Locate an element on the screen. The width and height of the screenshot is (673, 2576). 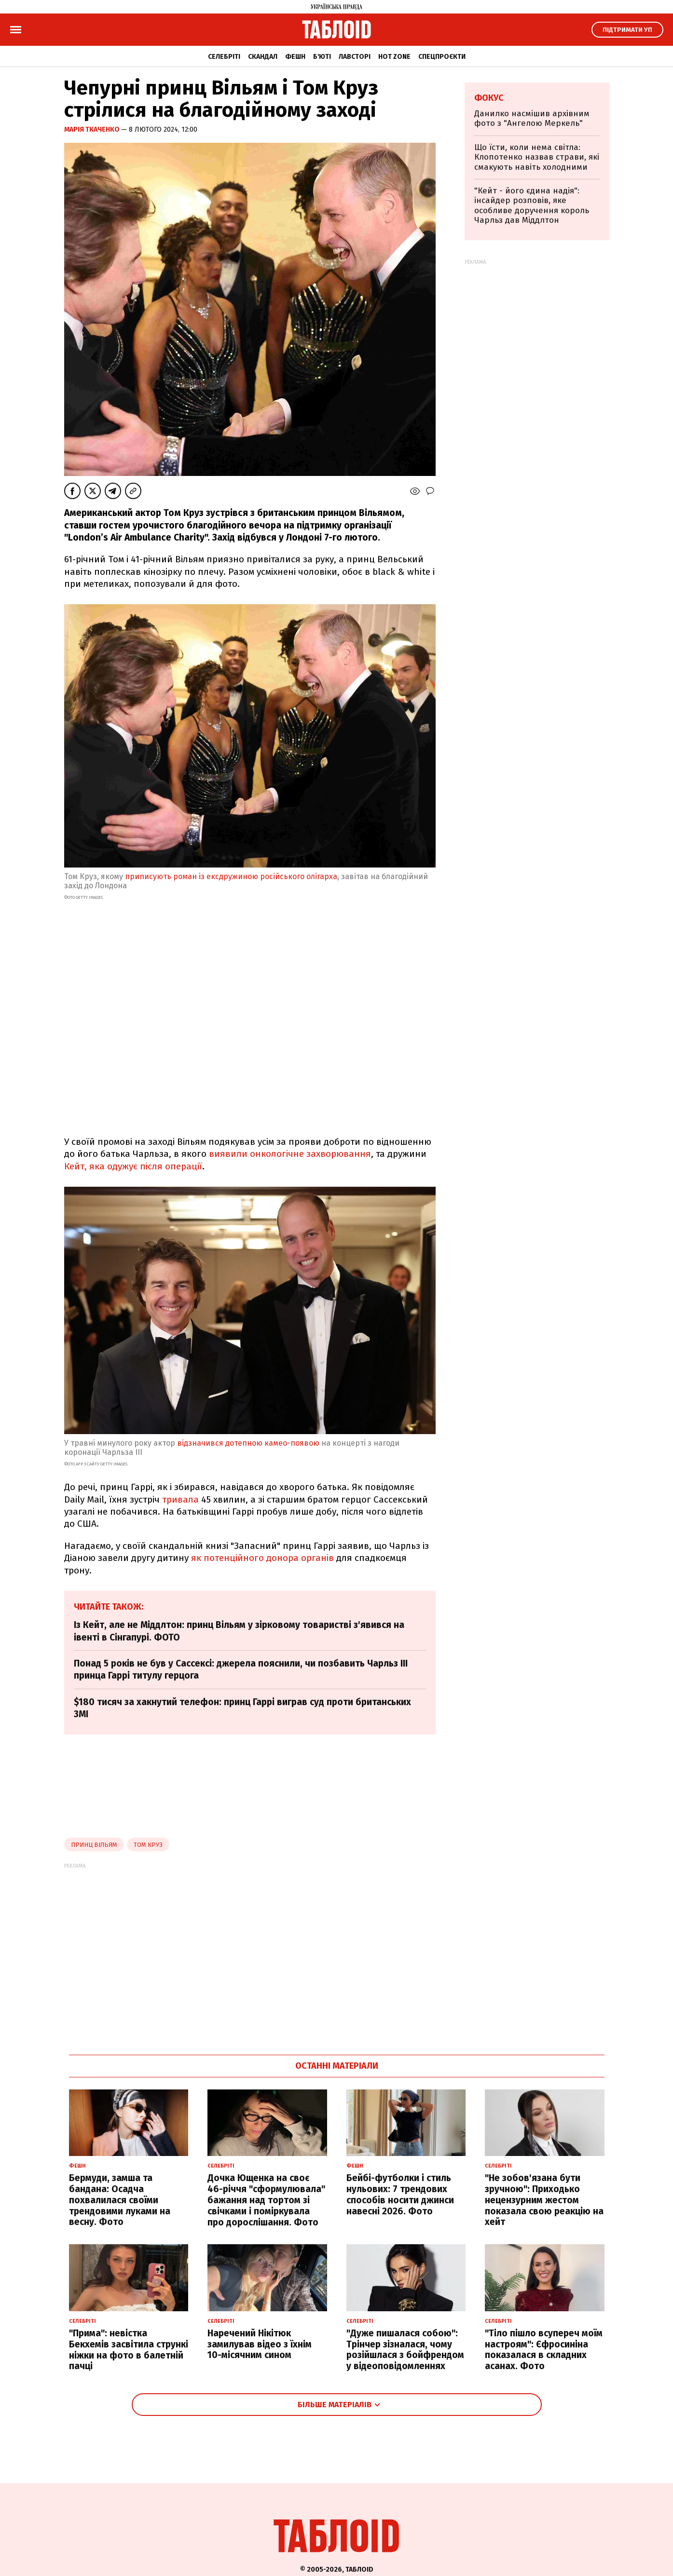
Бермуди, замша та бандана: Осадча похвалилася своїми трендовими луками на весну. Фото is located at coordinates (119, 2199).